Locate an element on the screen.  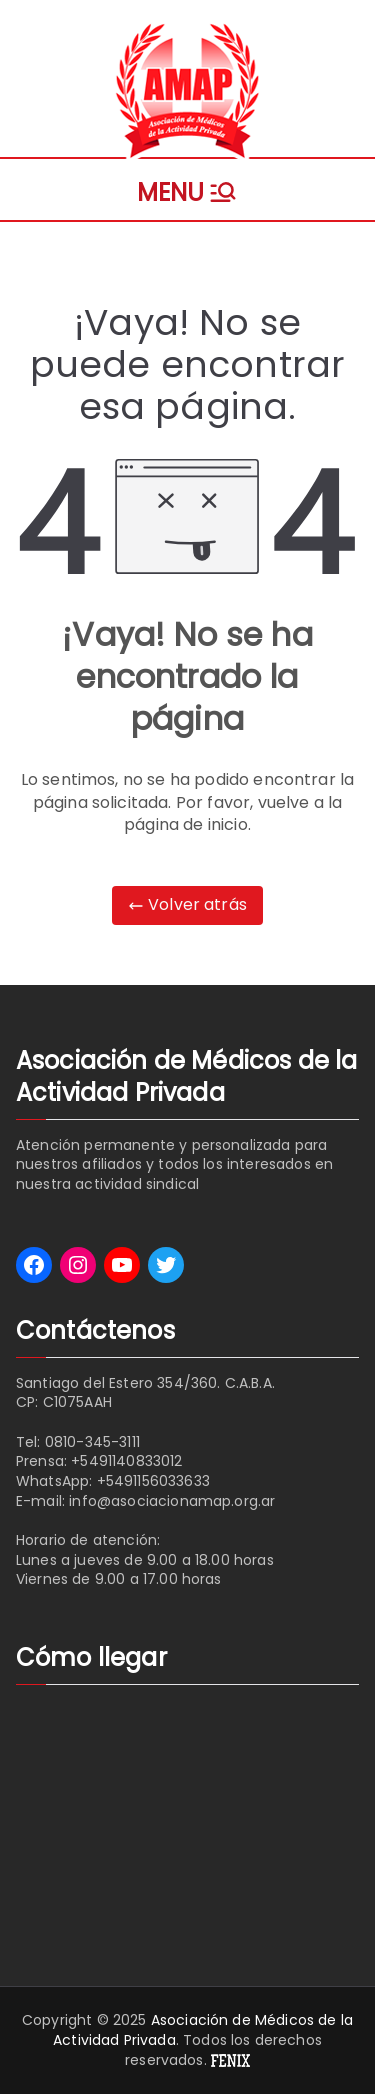
+5491156033633 is located at coordinates (153, 1481).